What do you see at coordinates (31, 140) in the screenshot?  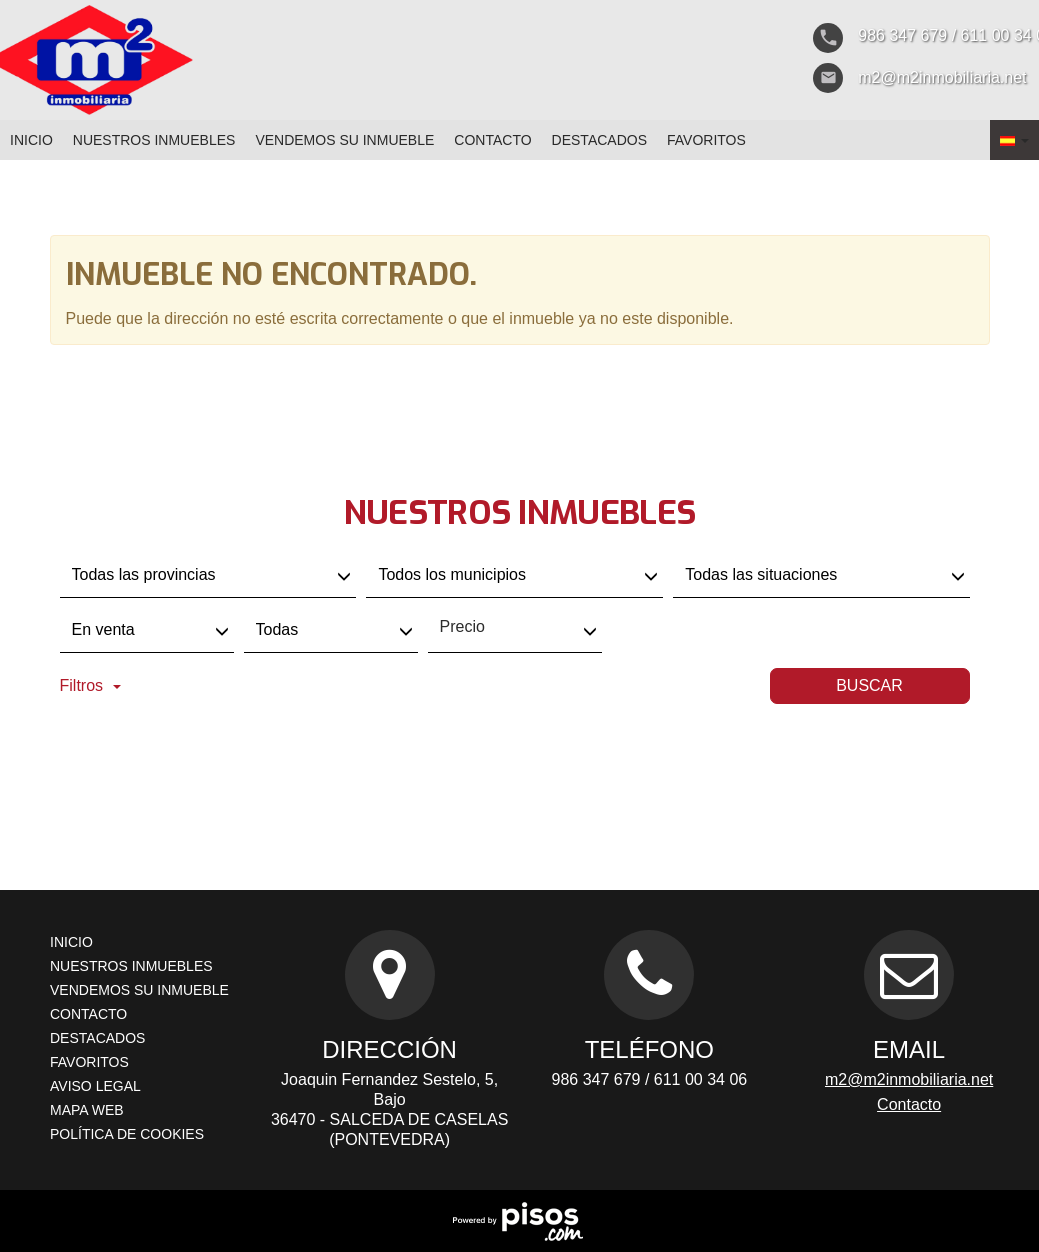 I see `Inicio` at bounding box center [31, 140].